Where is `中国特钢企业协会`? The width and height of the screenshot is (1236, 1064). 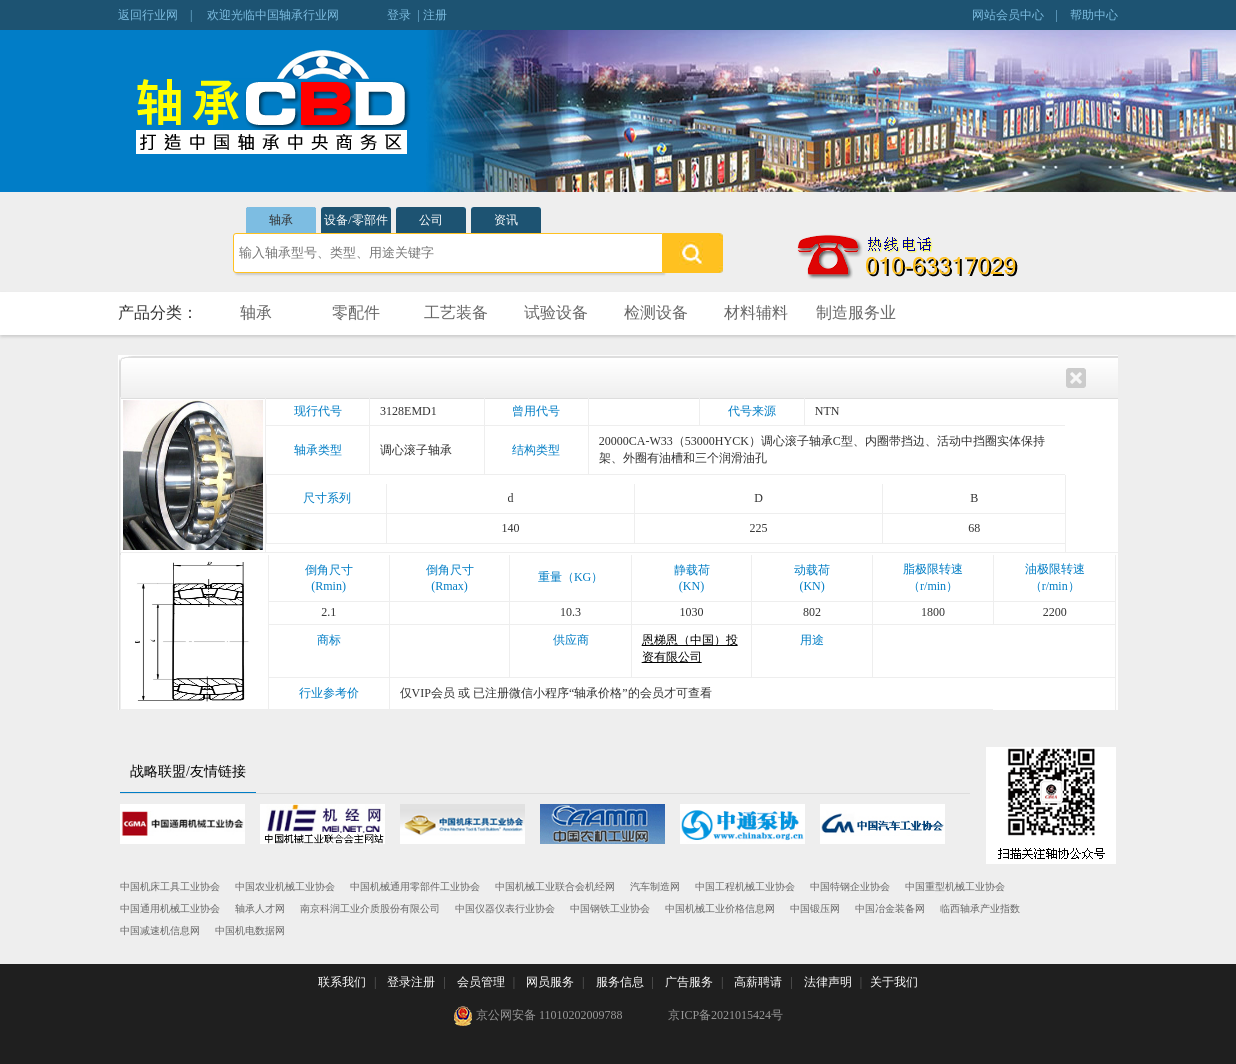 中国特钢企业协会 is located at coordinates (850, 886).